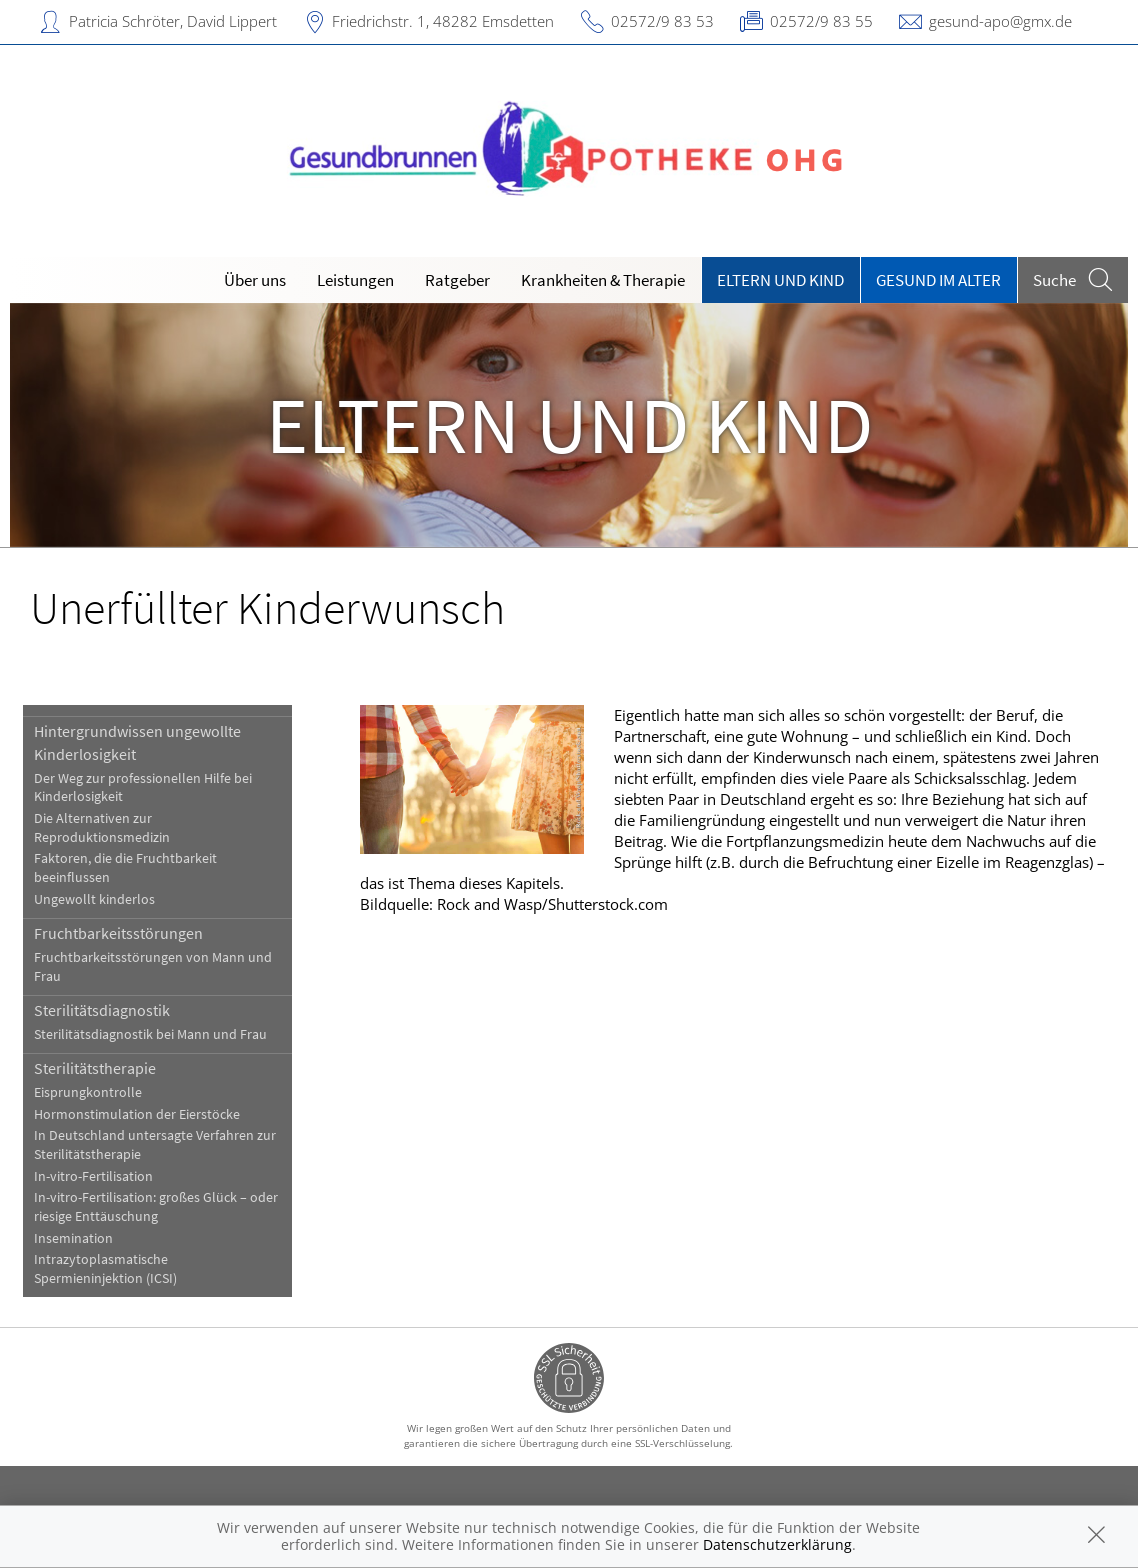  Describe the element at coordinates (95, 1068) in the screenshot. I see `Sterilitätstherapie` at that location.